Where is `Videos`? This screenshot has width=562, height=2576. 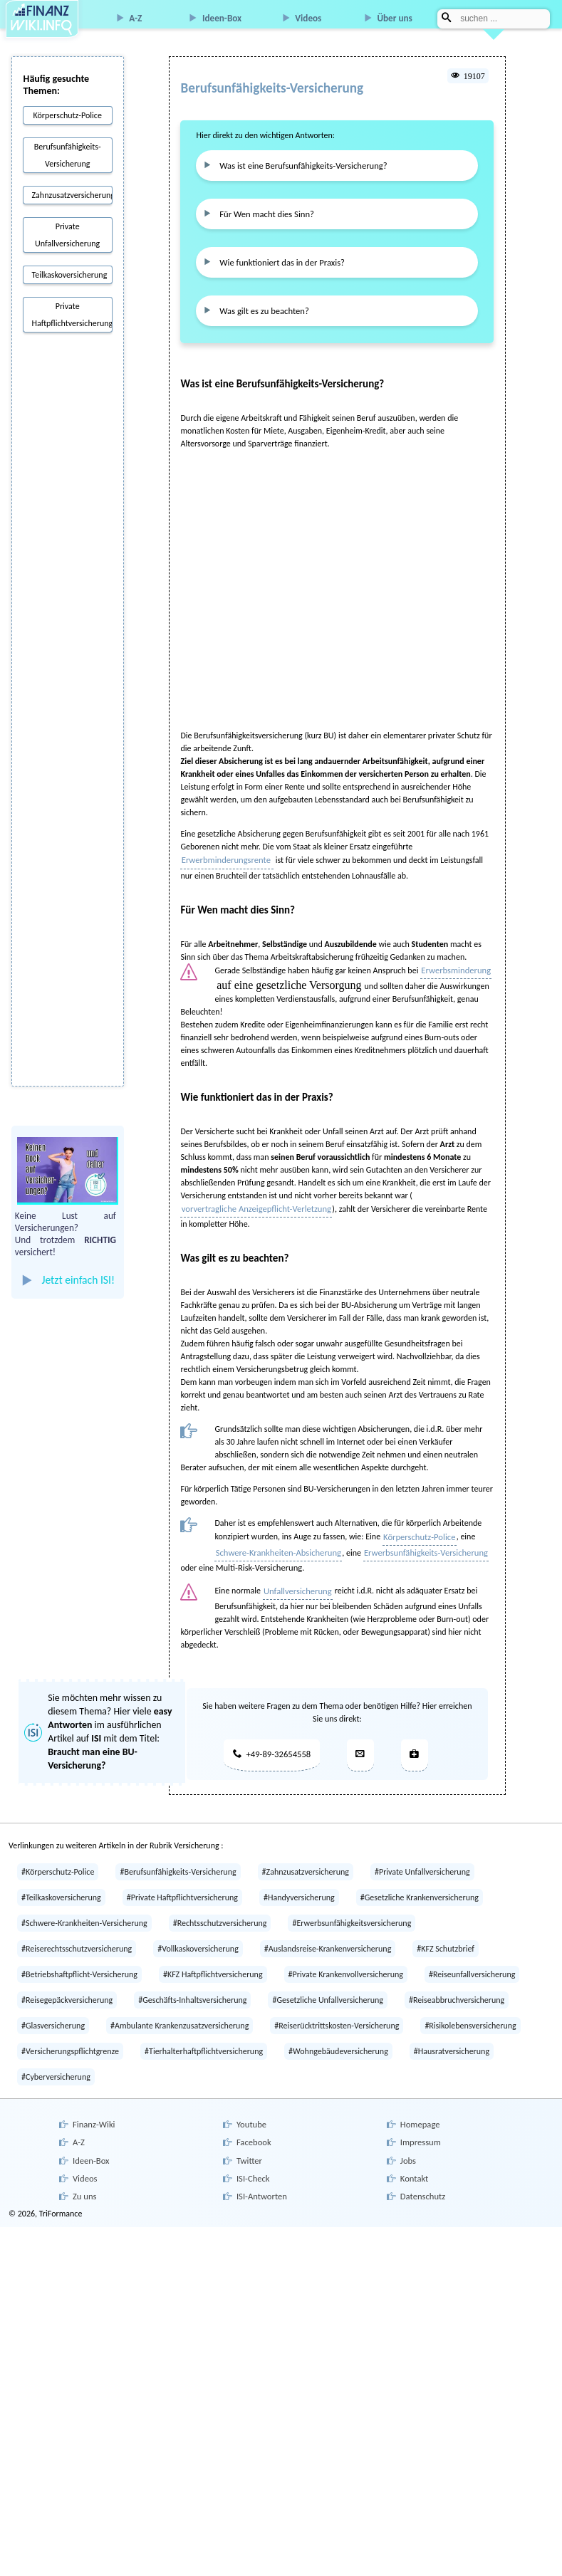
Videos is located at coordinates (308, 18).